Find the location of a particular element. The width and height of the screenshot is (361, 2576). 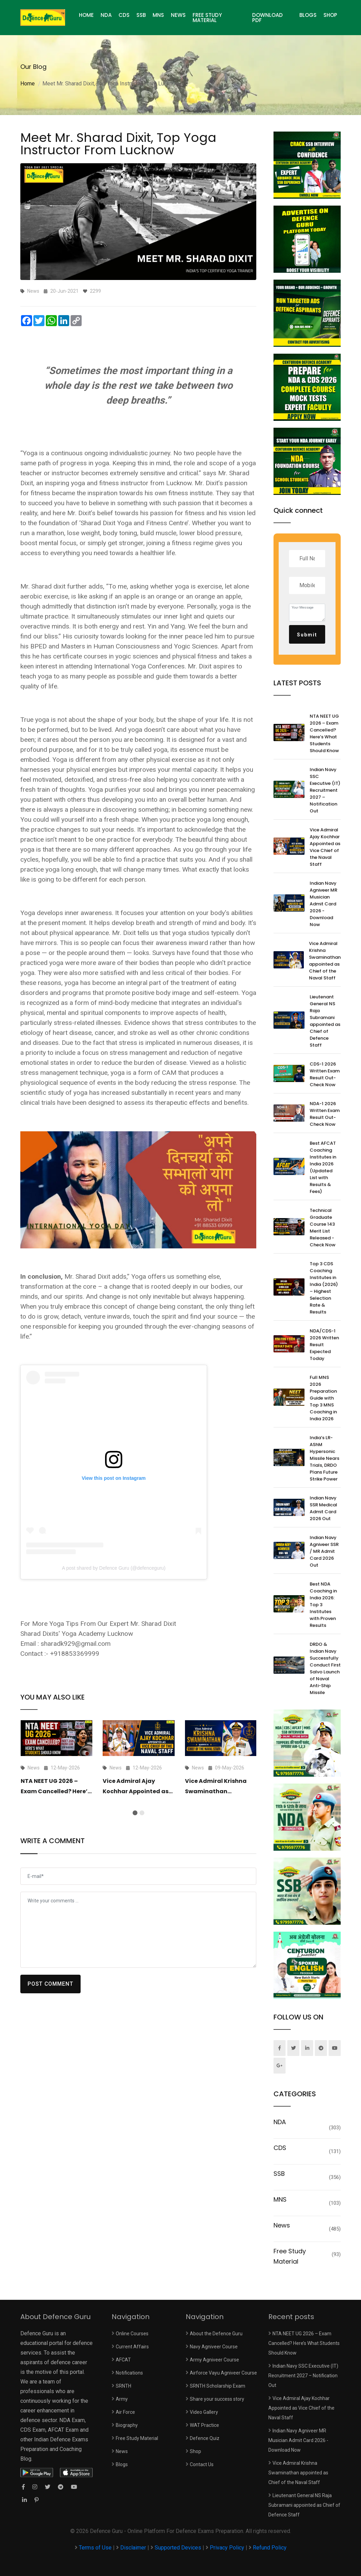

Online Courses is located at coordinates (132, 2333).